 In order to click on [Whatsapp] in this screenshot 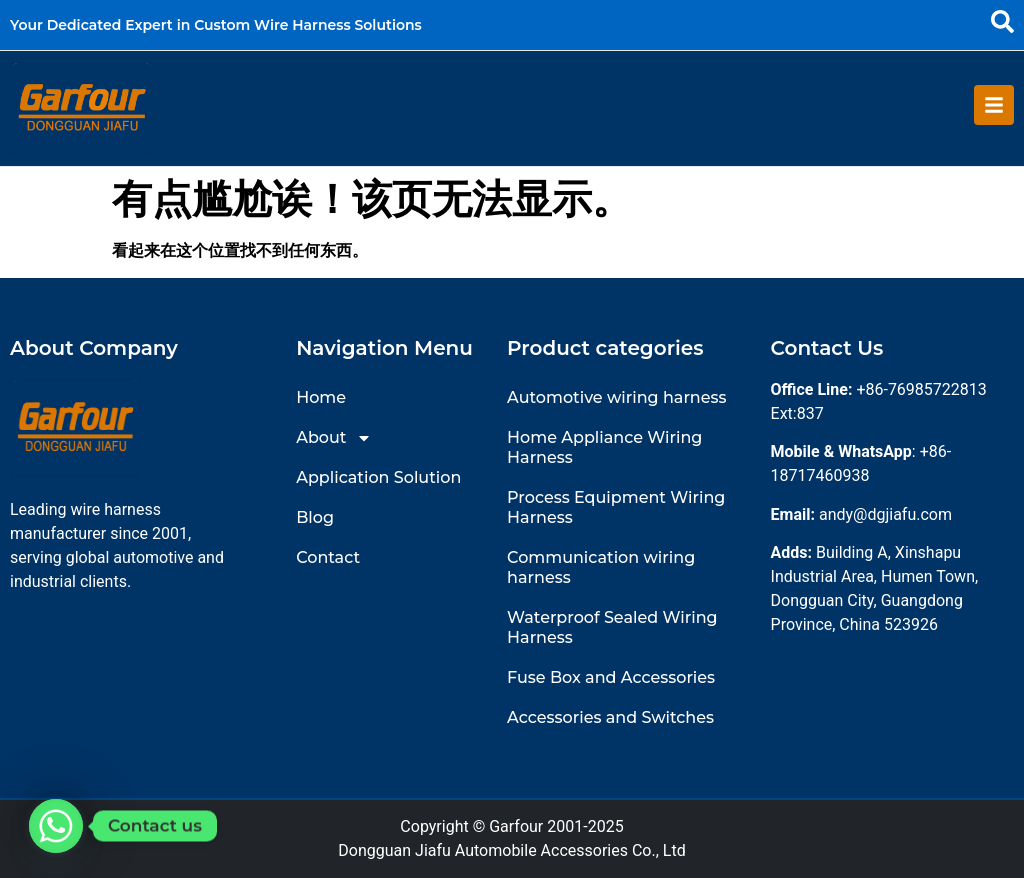, I will do `click(56, 826)`.